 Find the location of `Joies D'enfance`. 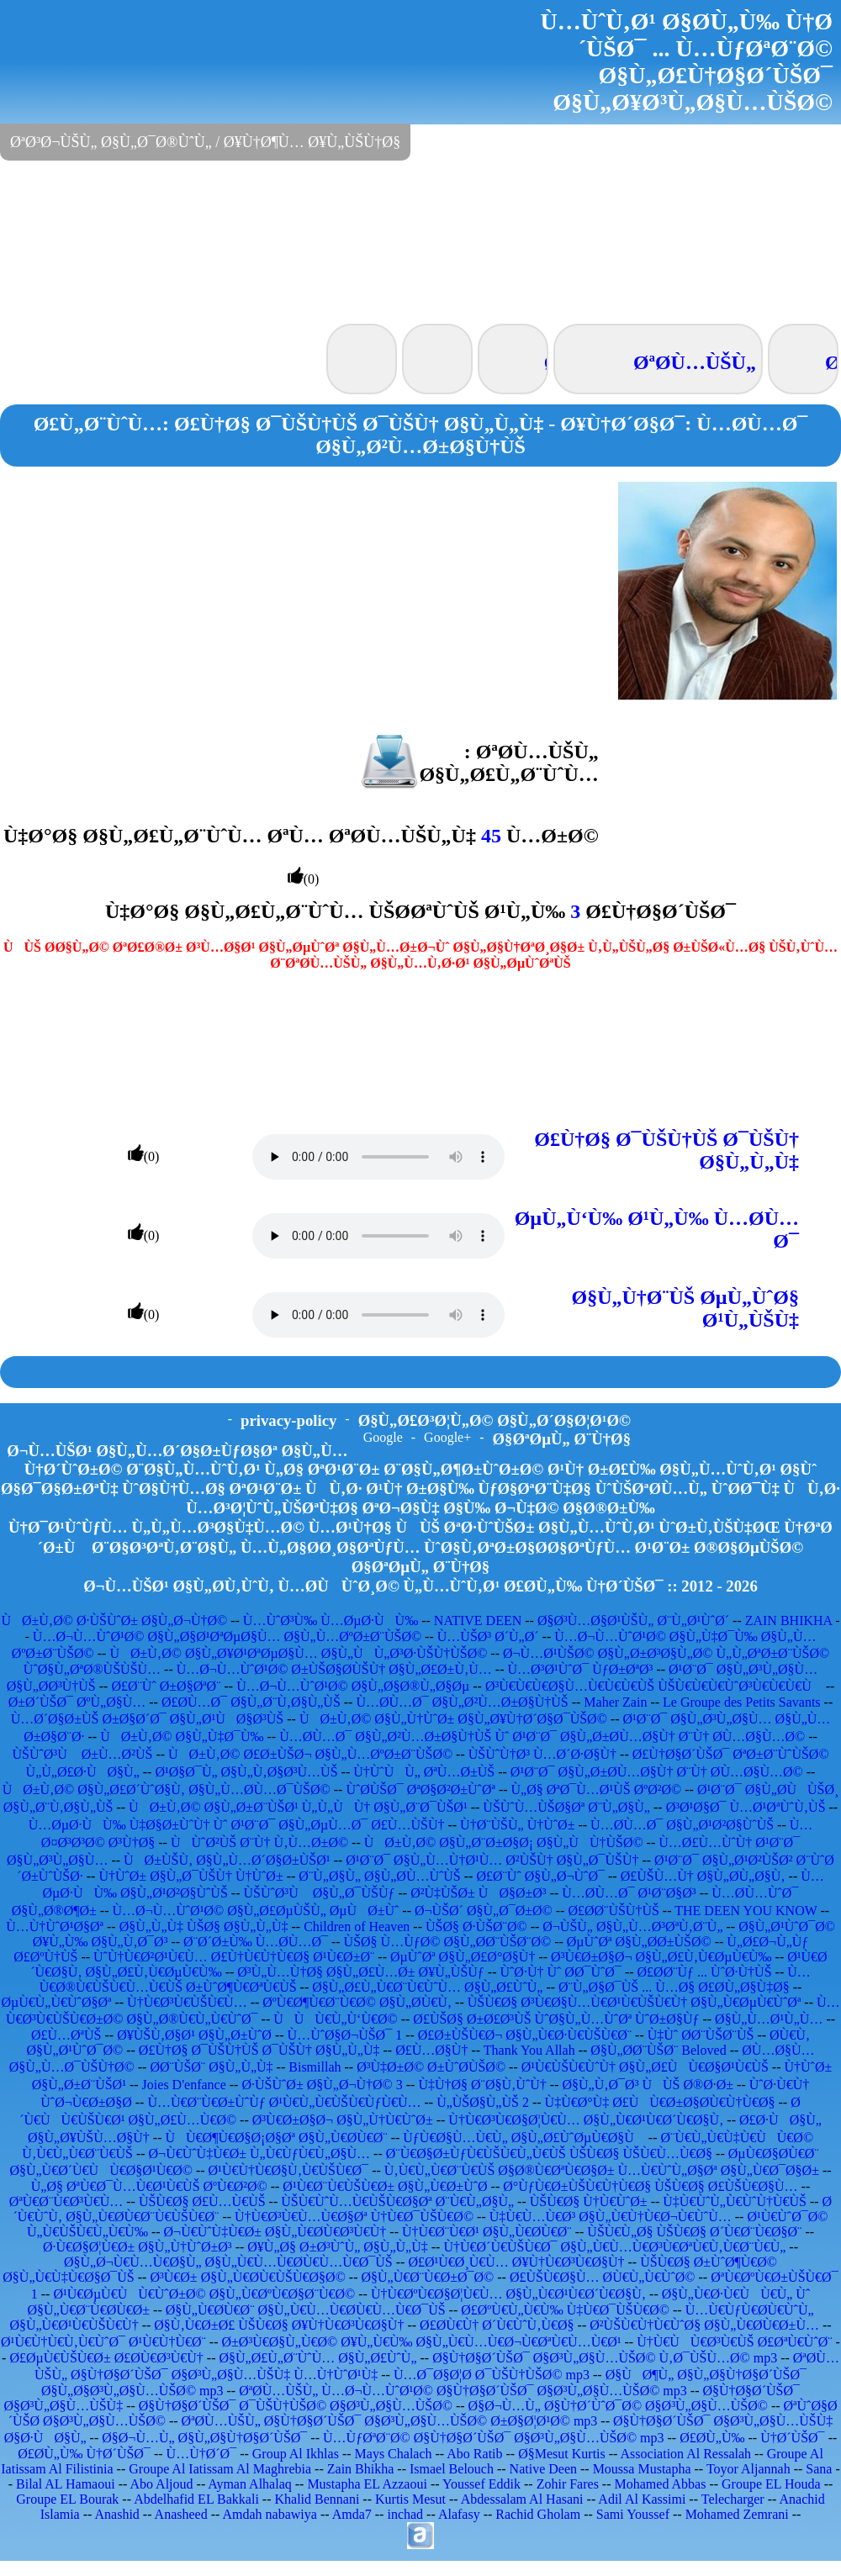

Joies D'enfance is located at coordinates (184, 2084).